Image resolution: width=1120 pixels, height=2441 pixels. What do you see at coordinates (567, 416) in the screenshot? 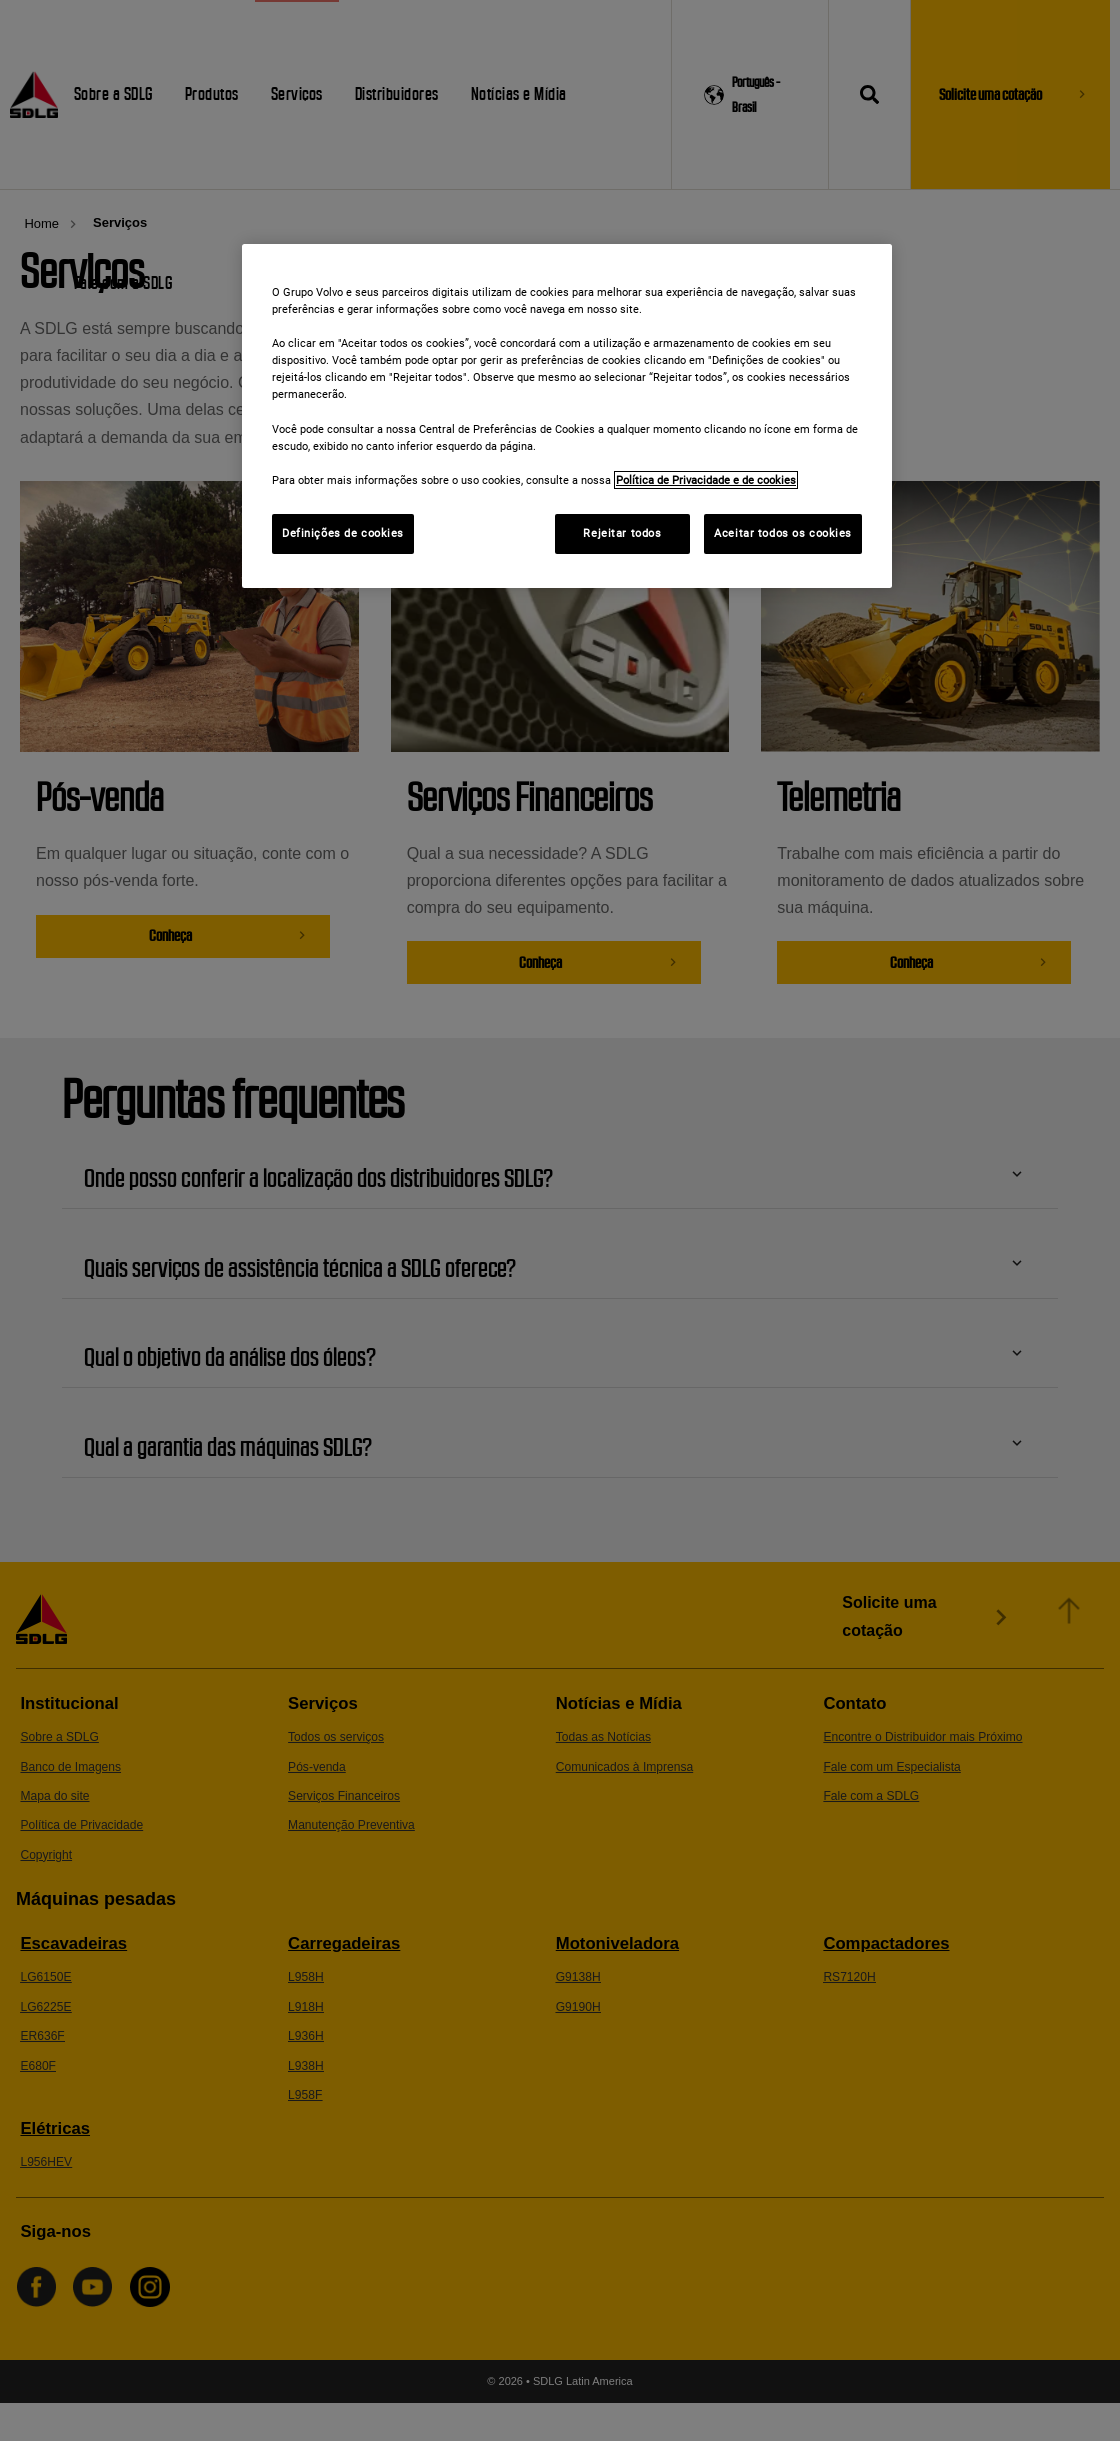
I see `[region]` at bounding box center [567, 416].